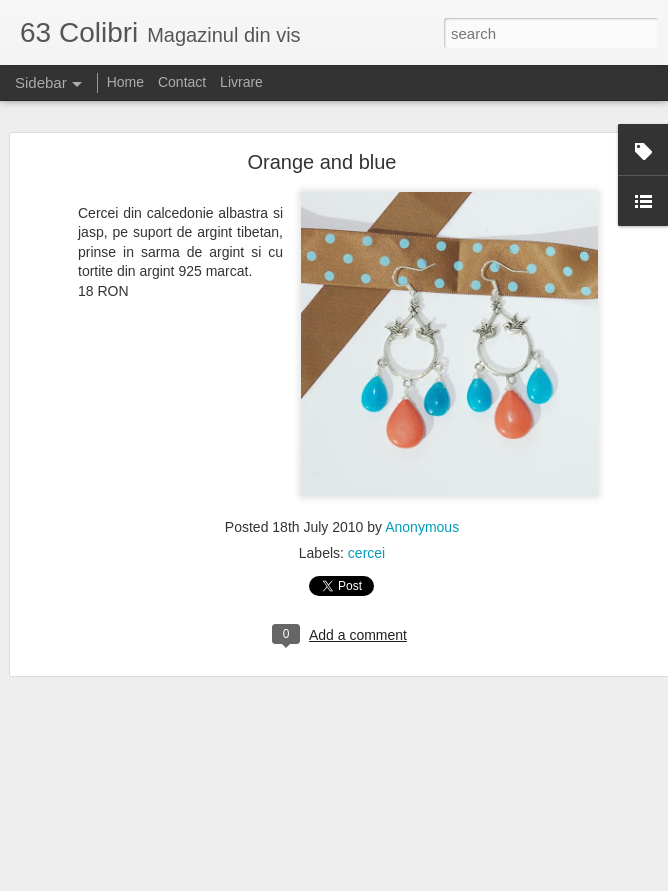  What do you see at coordinates (182, 82) in the screenshot?
I see `Contact` at bounding box center [182, 82].